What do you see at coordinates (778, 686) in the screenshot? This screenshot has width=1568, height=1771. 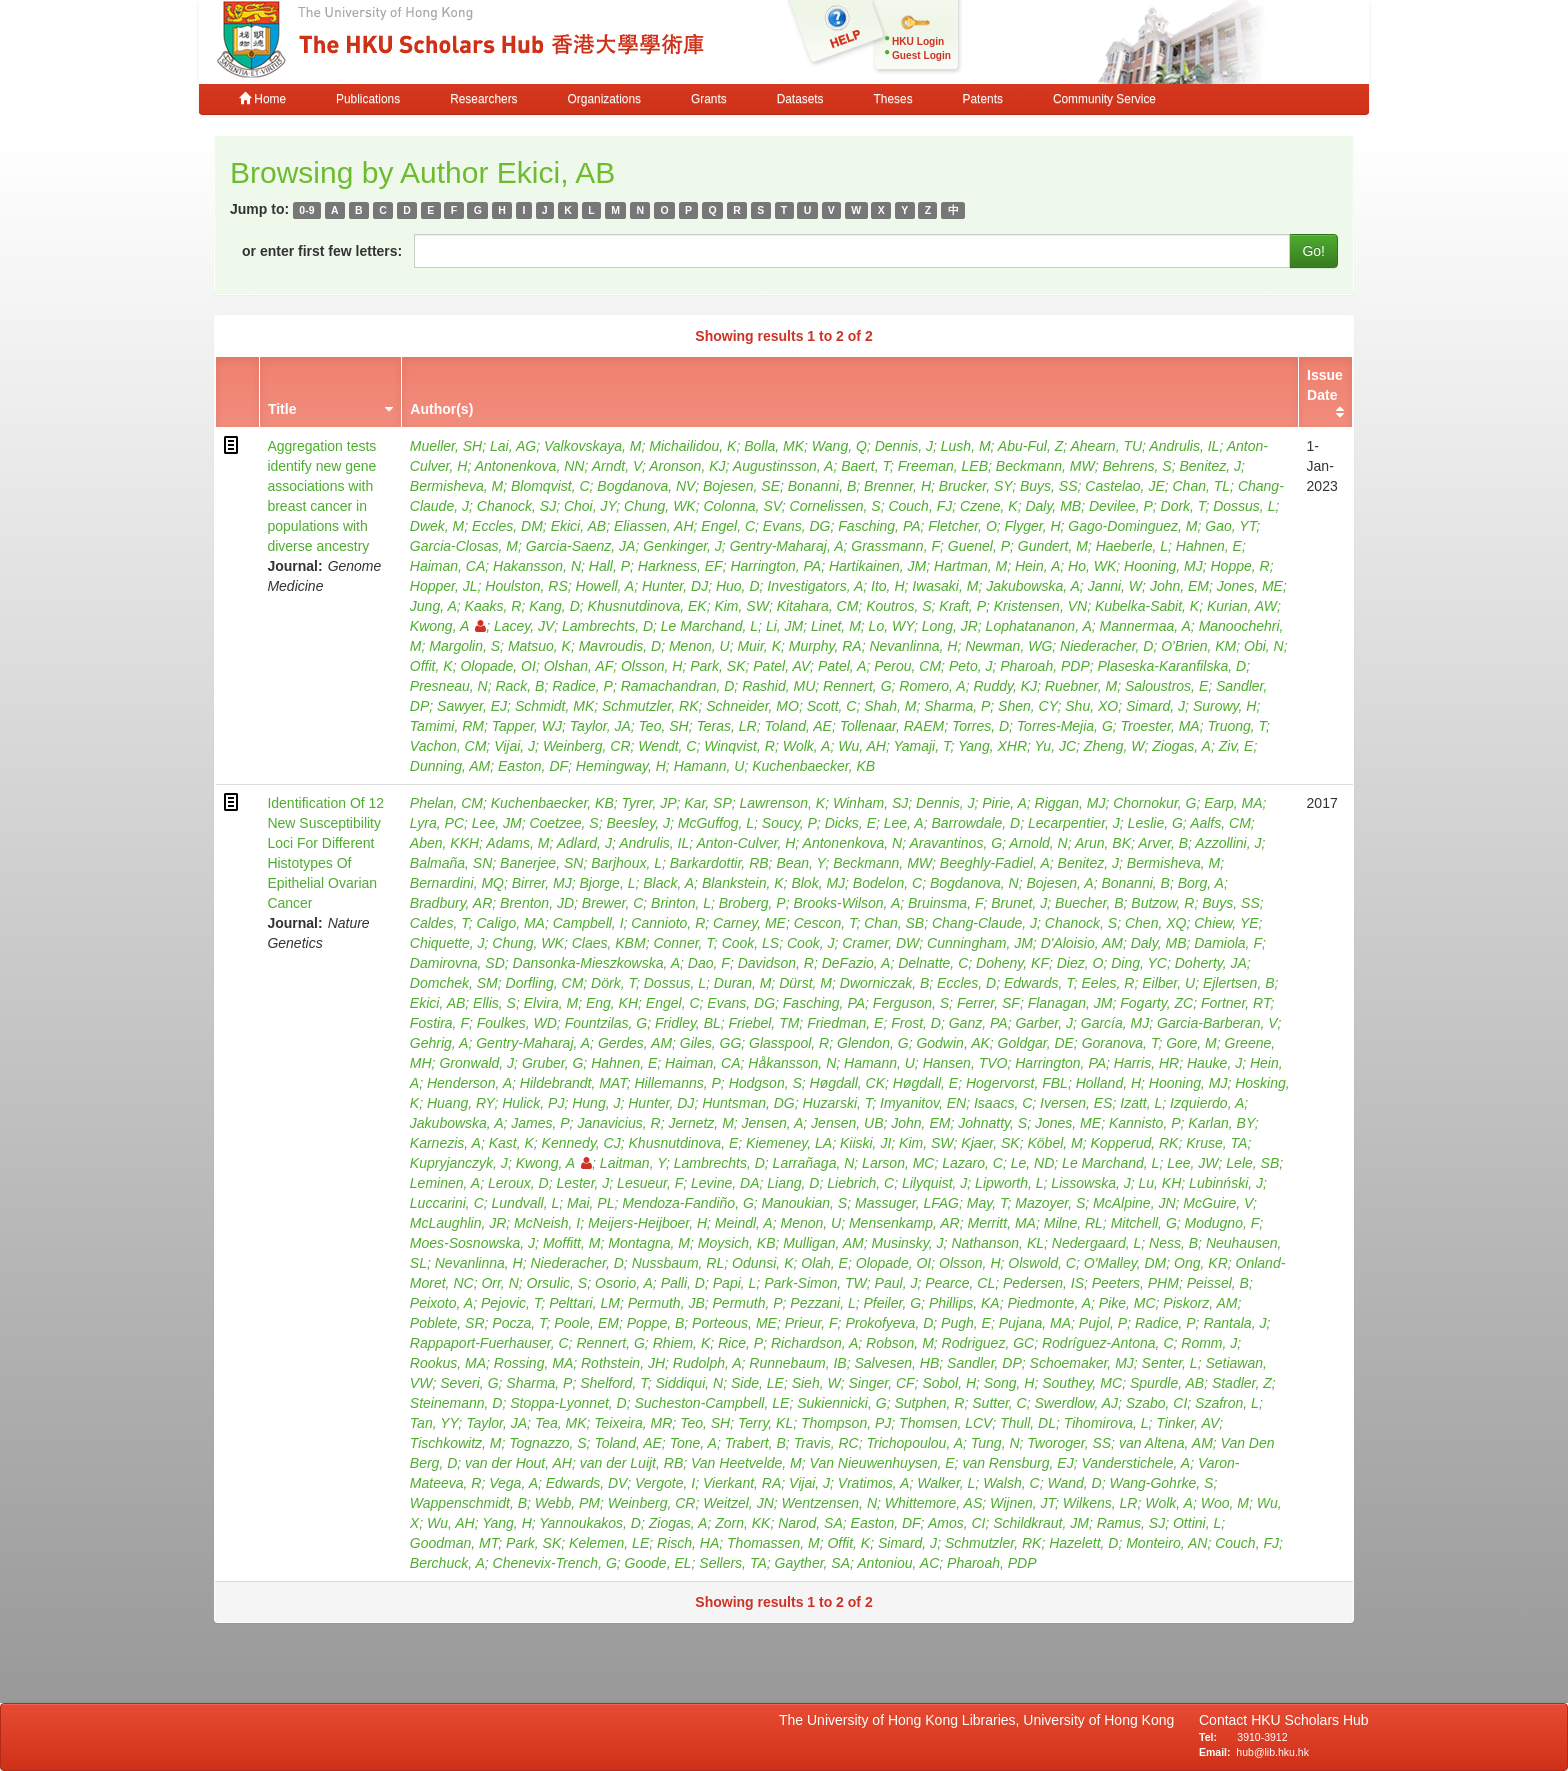 I see `Rashid, MU` at bounding box center [778, 686].